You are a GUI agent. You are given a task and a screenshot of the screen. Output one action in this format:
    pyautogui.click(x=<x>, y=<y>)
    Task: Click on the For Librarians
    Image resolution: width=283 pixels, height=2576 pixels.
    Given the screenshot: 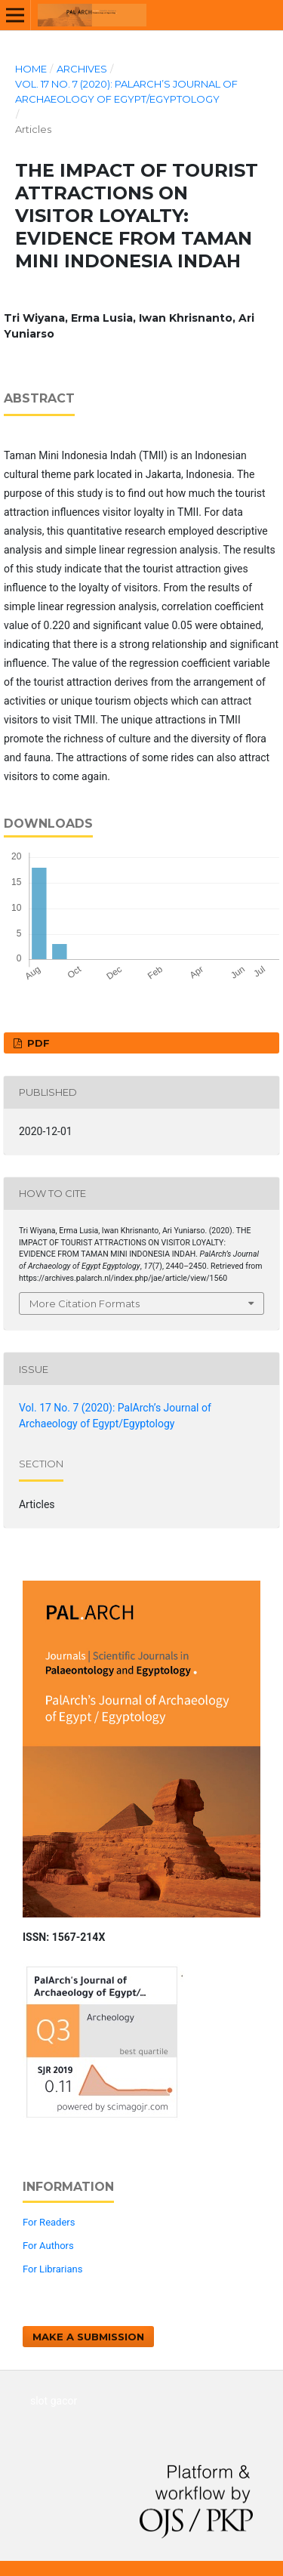 What is the action you would take?
    pyautogui.click(x=52, y=2269)
    